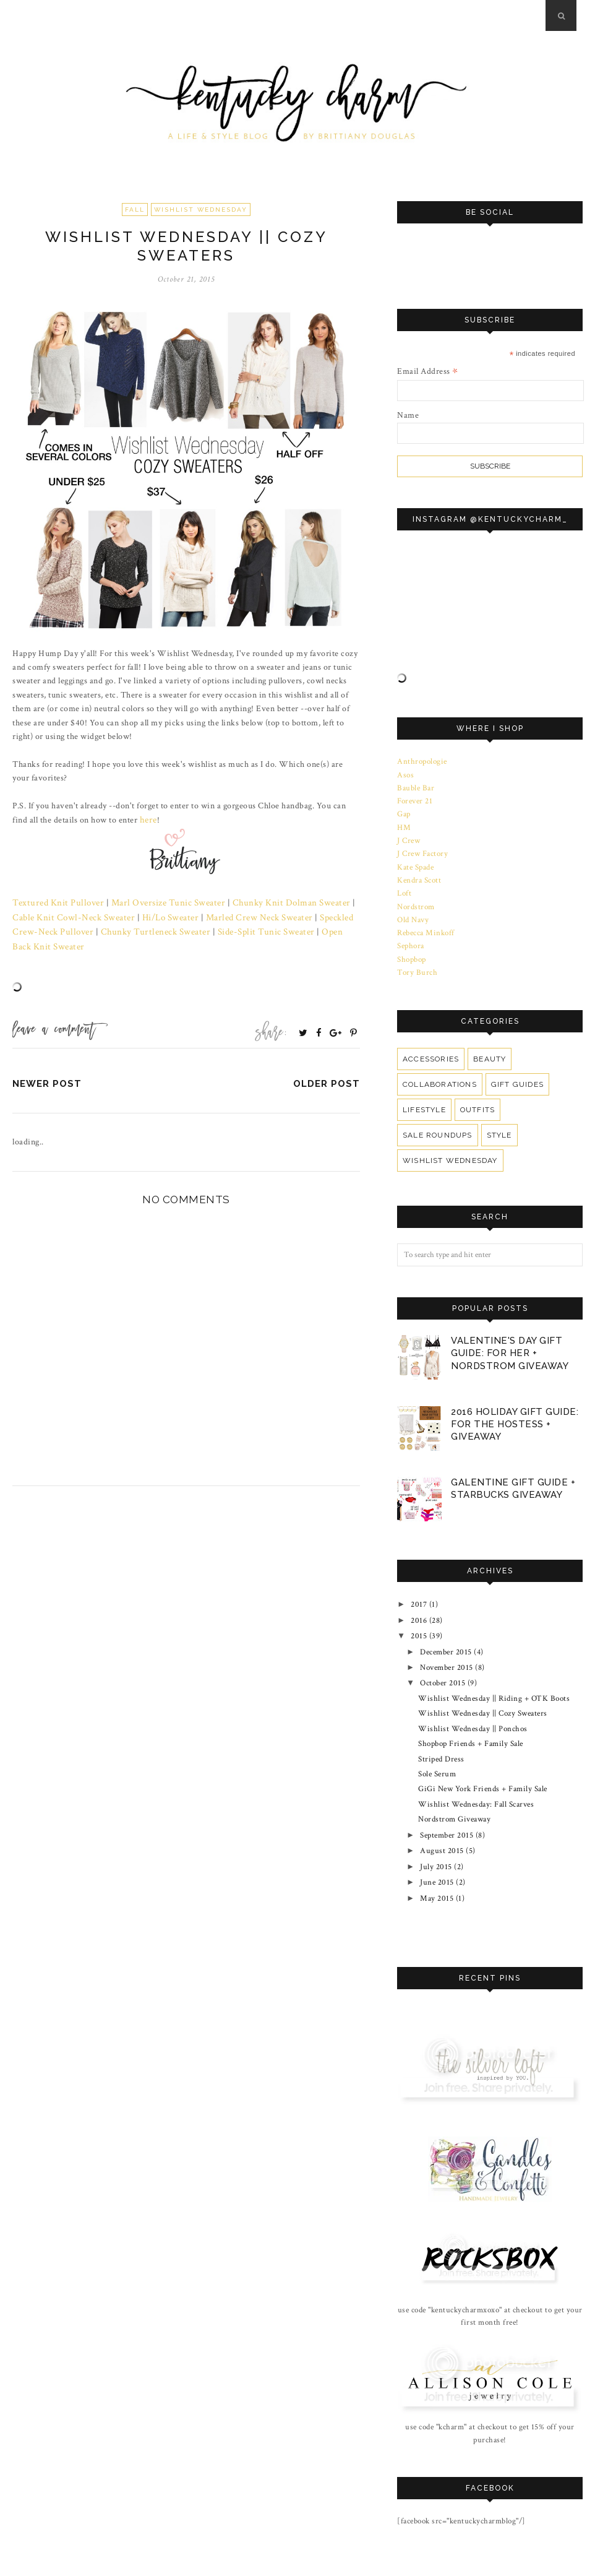 This screenshot has height=2576, width=595. Describe the element at coordinates (204, 929) in the screenshot. I see `Side-Split Tunic Sweater` at that location.